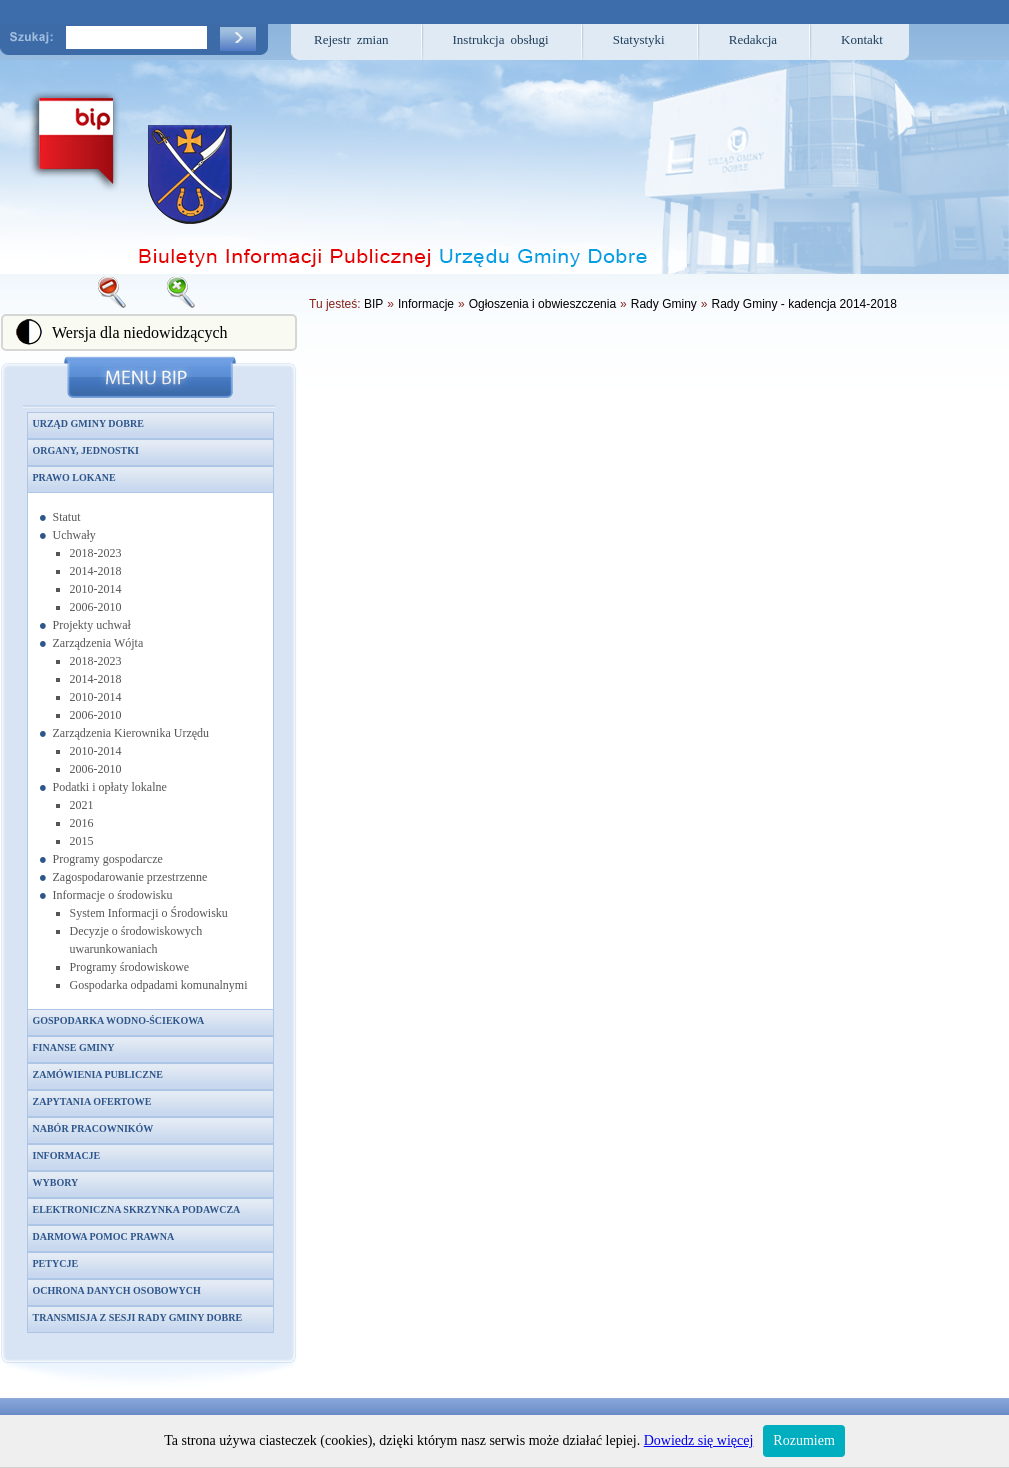 The width and height of the screenshot is (1009, 1468). What do you see at coordinates (82, 841) in the screenshot?
I see `2015` at bounding box center [82, 841].